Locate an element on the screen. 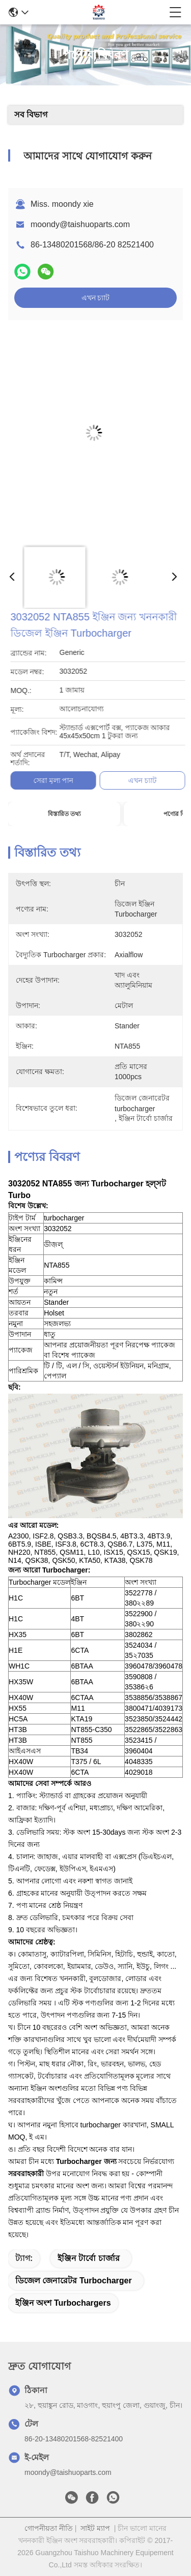  বিস্তারিত তথ্য is located at coordinates (64, 814).